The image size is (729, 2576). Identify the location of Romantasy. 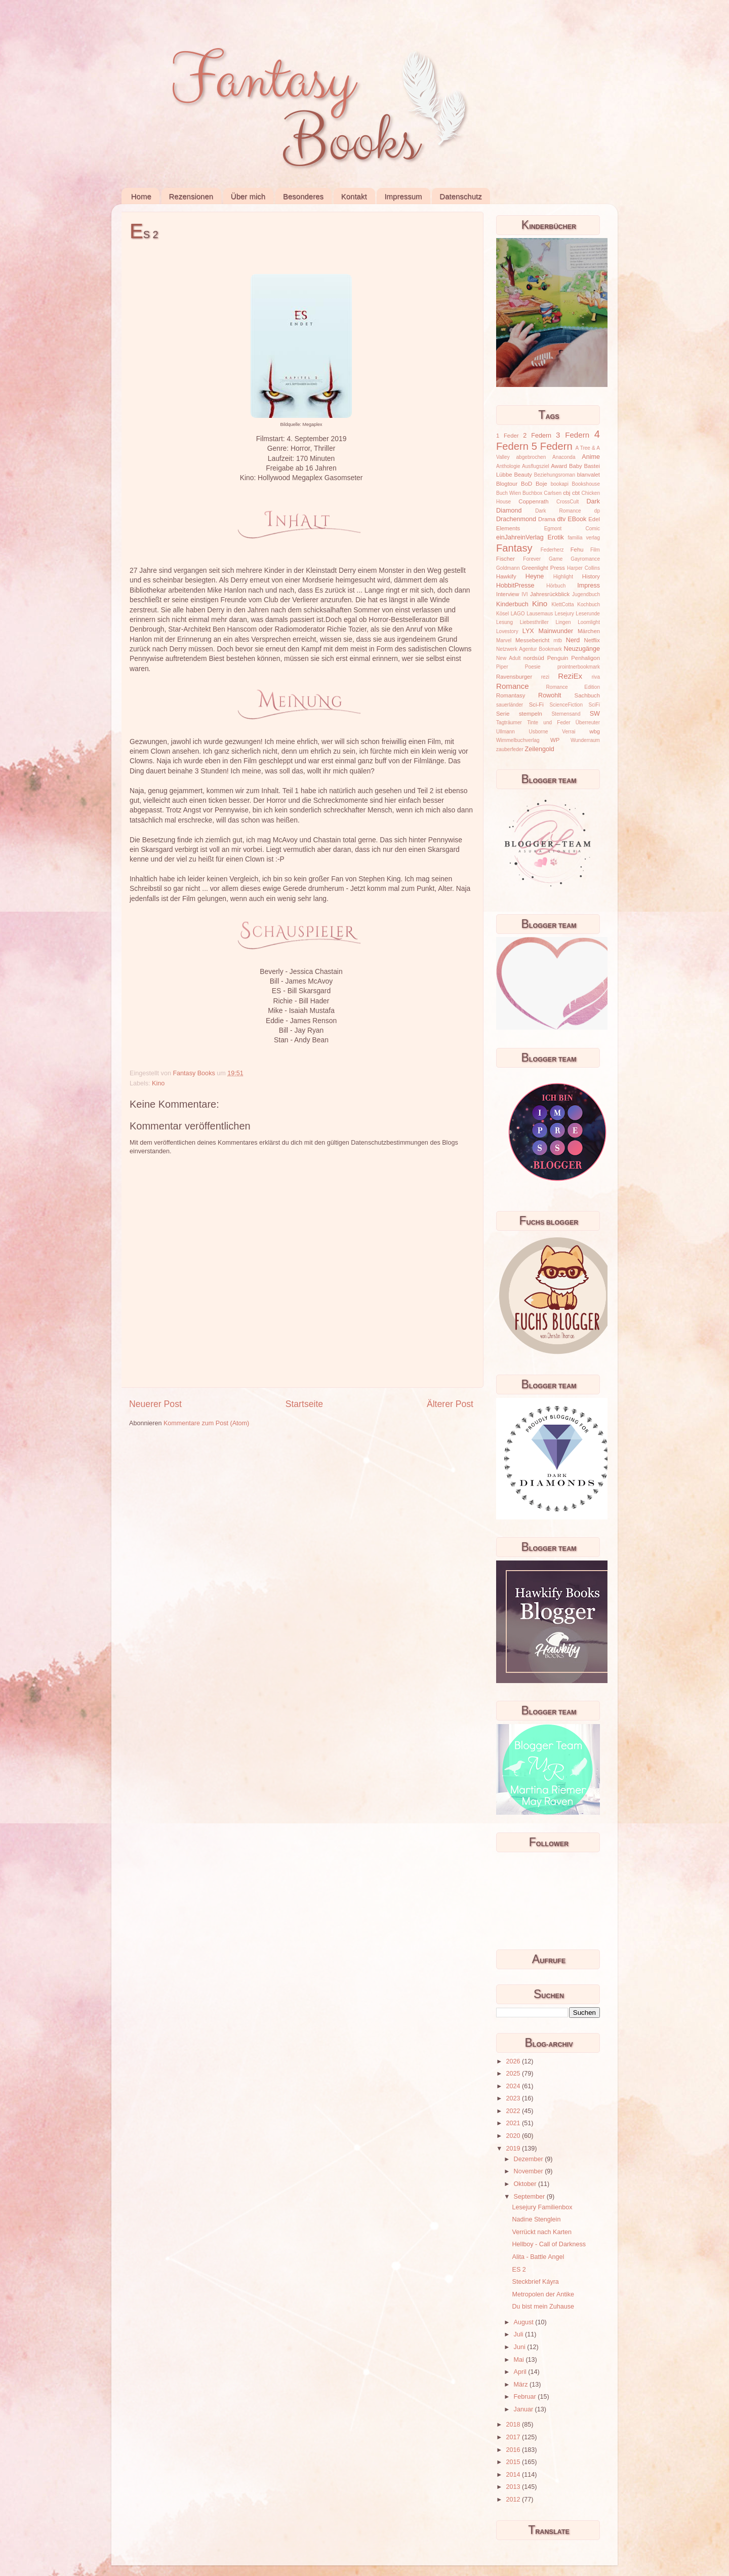
(510, 695).